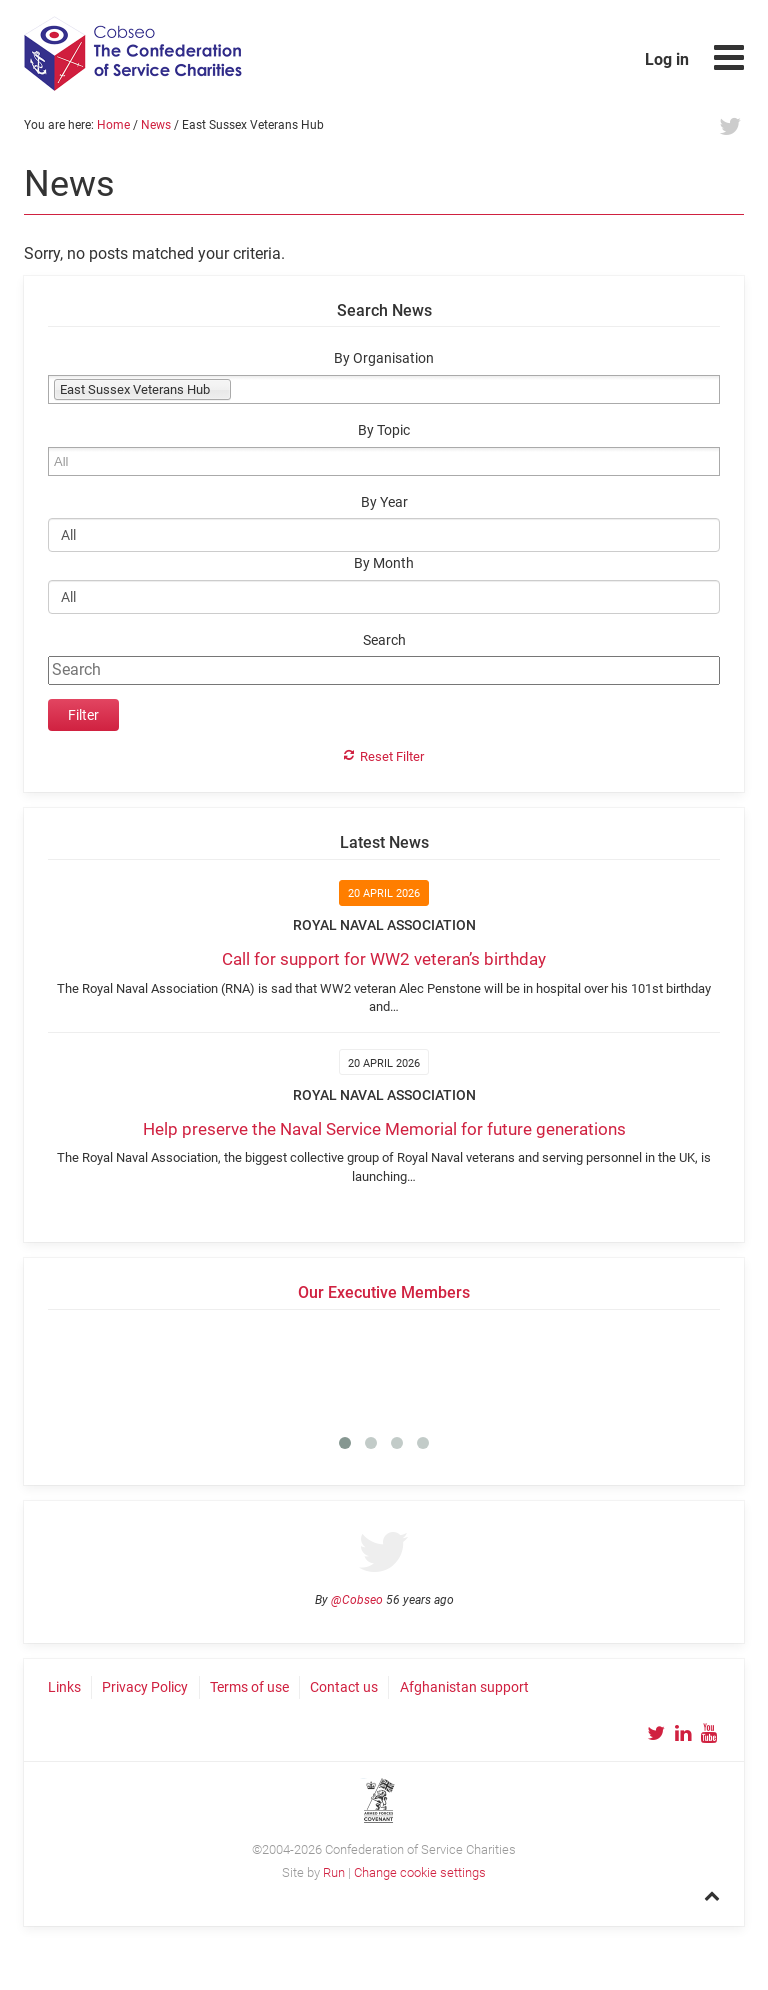 The image size is (768, 1990). What do you see at coordinates (420, 1872) in the screenshot?
I see `Change cookie settings` at bounding box center [420, 1872].